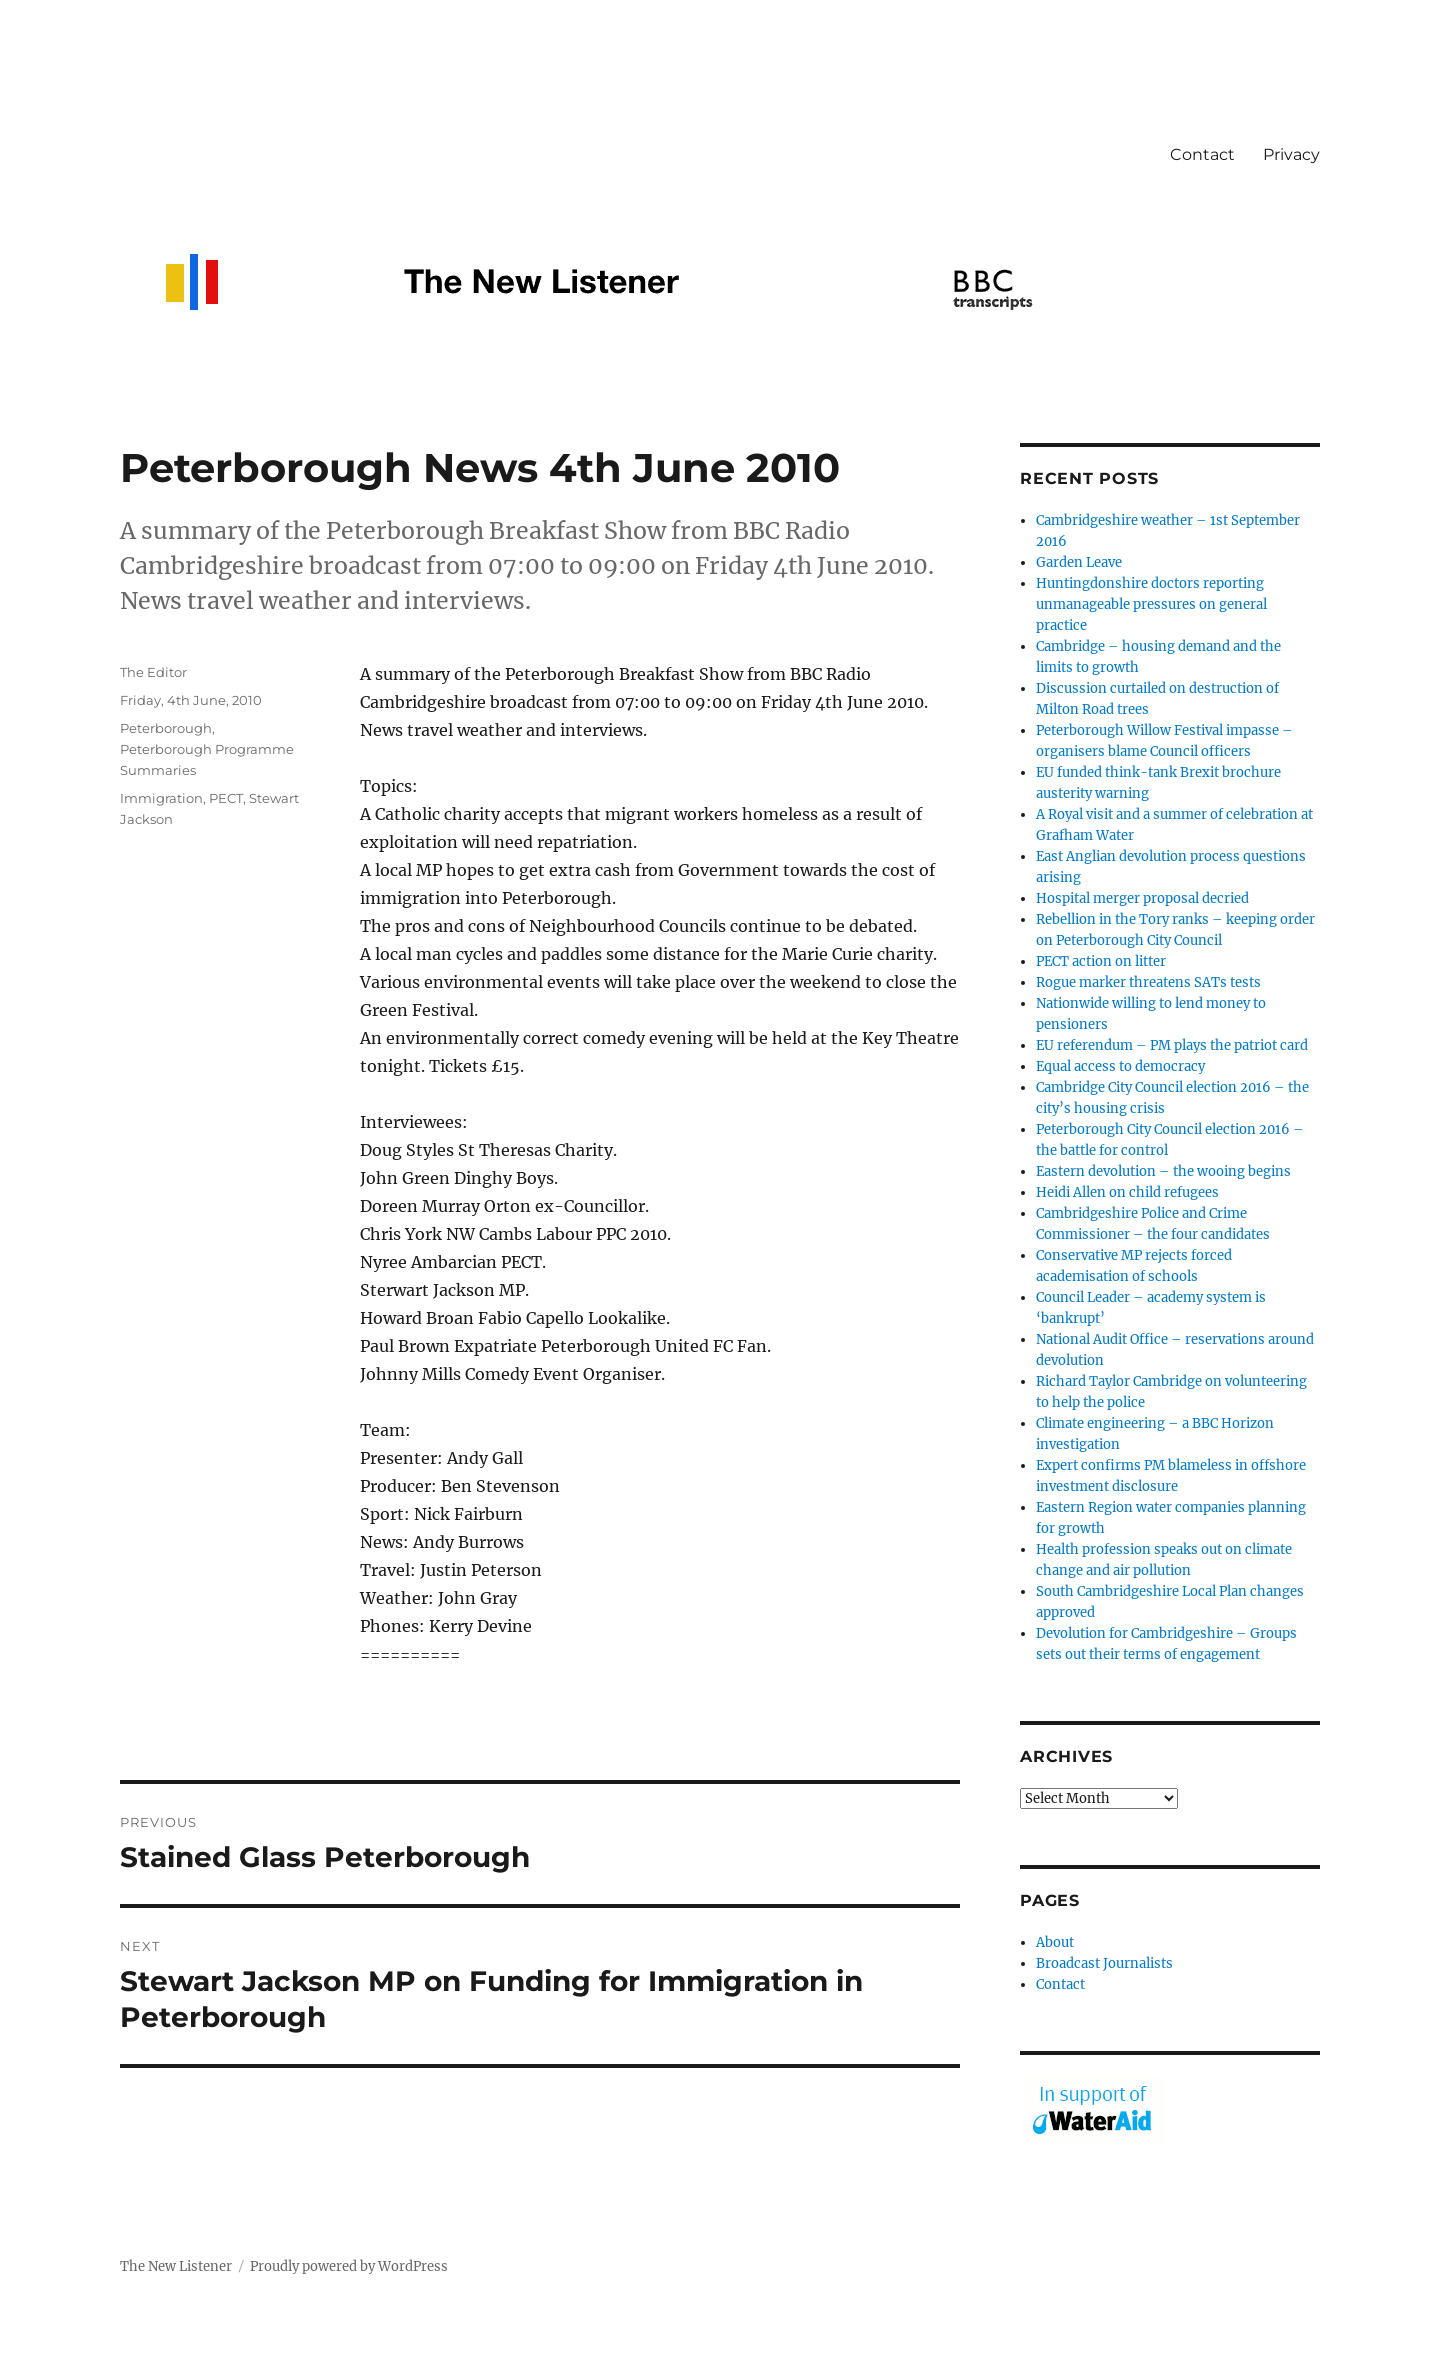  I want to click on The New Listener, so click(176, 2266).